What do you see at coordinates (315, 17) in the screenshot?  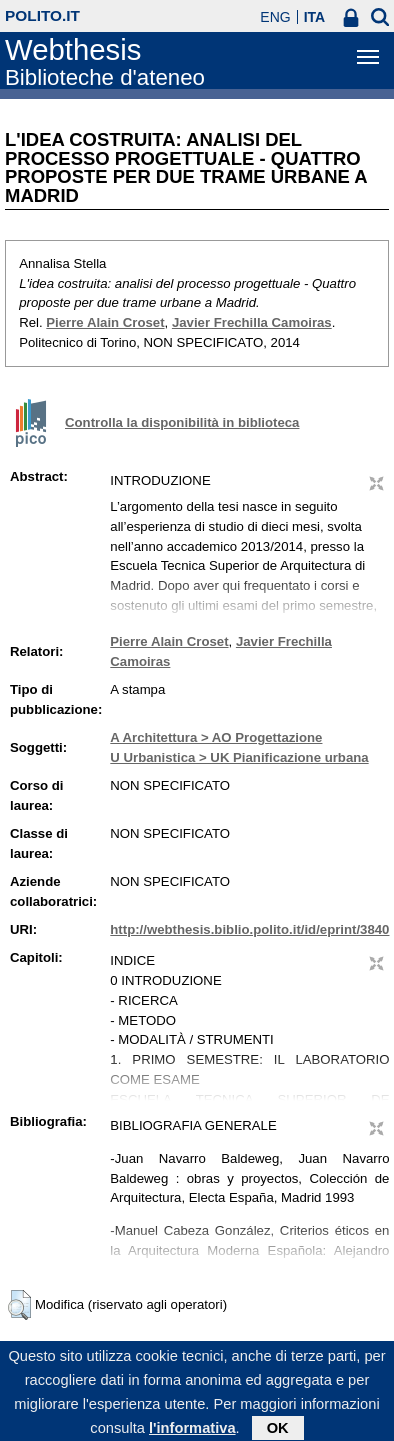 I see `ITA` at bounding box center [315, 17].